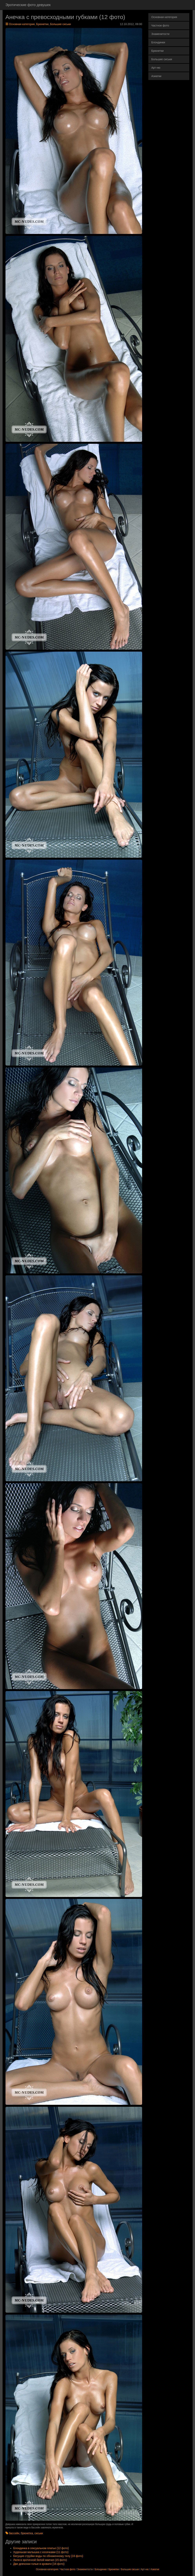  Describe the element at coordinates (155, 67) in the screenshot. I see `Арт-ню` at that location.